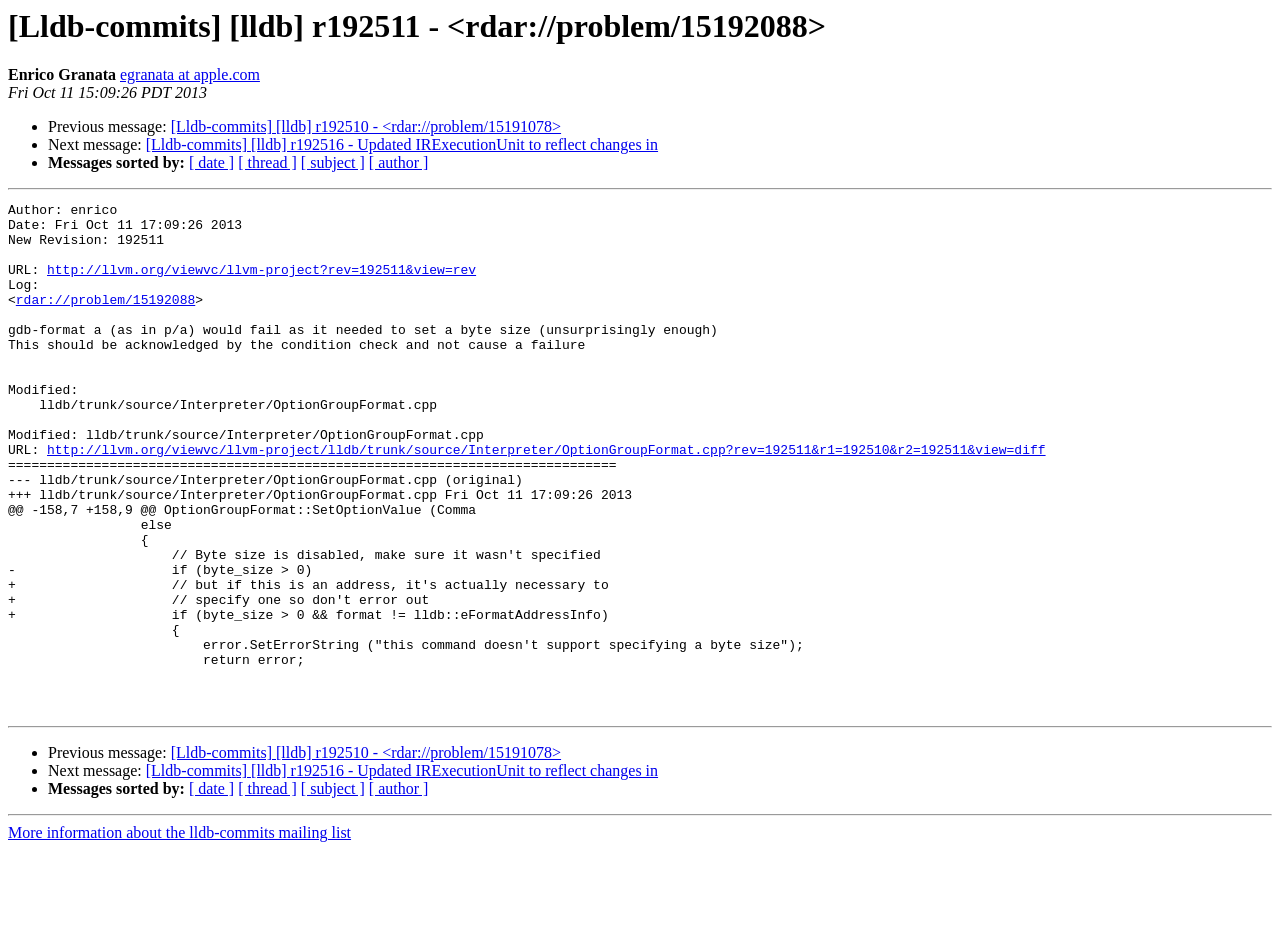 This screenshot has width=1280, height=952. Describe the element at coordinates (333, 162) in the screenshot. I see `[ subject ]` at that location.